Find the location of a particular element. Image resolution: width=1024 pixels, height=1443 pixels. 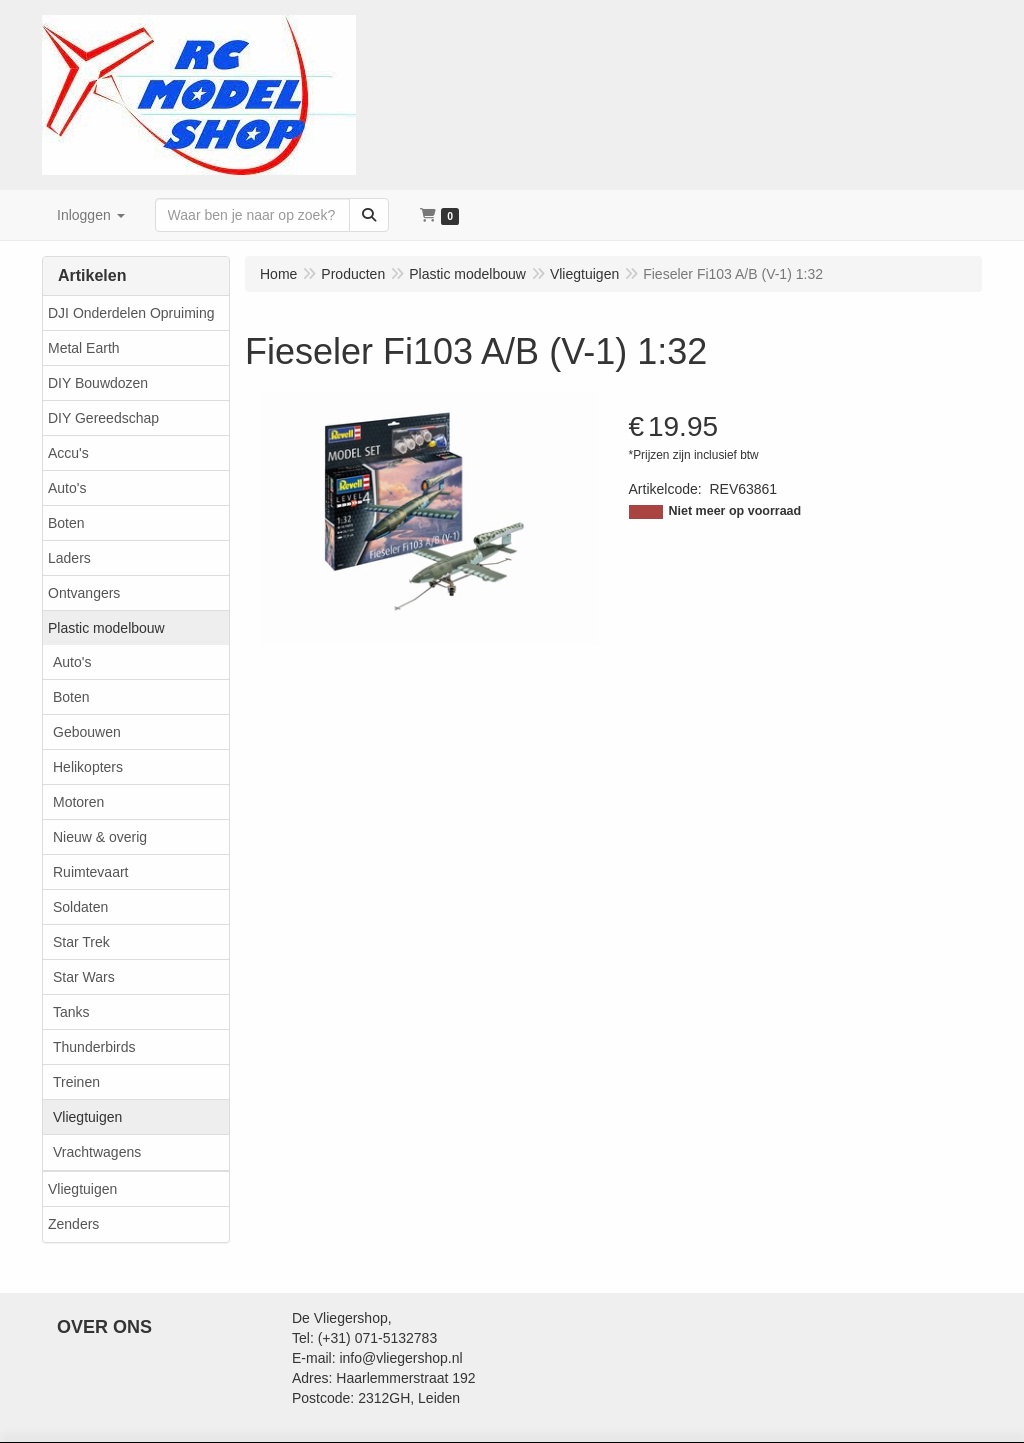

DJI Onderdelen Opruiming is located at coordinates (131, 313).